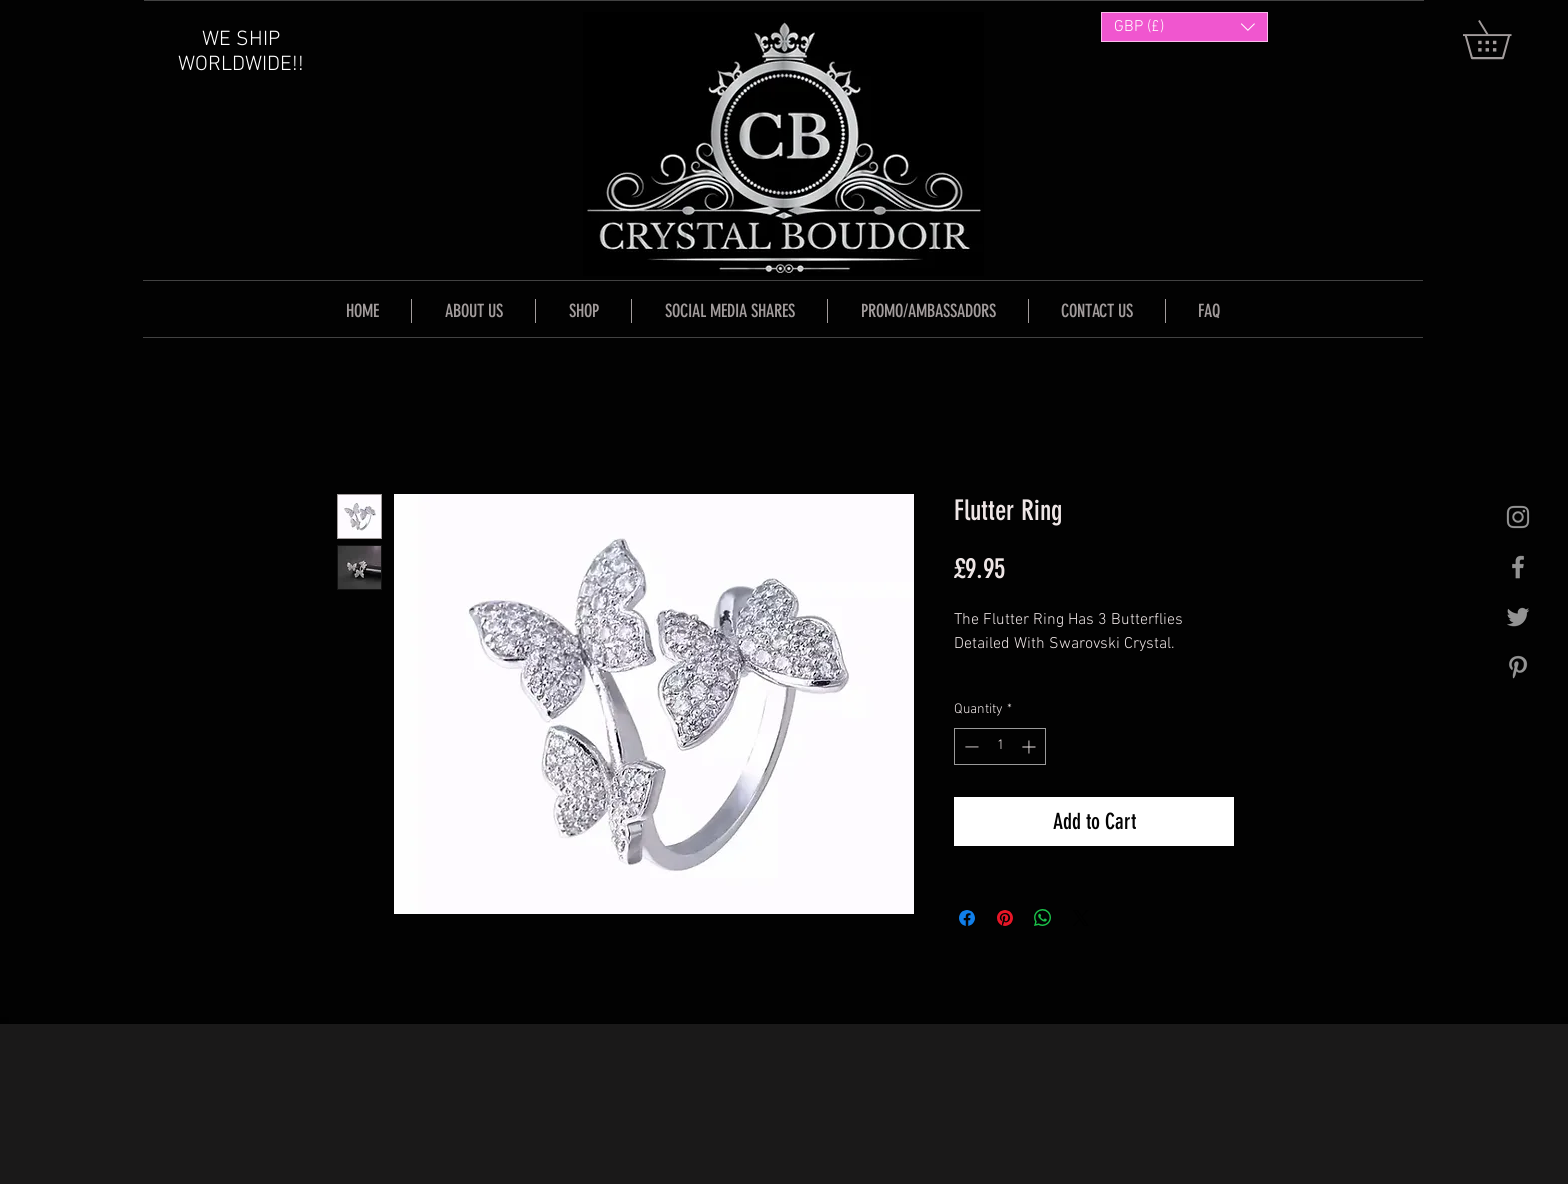 The height and width of the screenshot is (1184, 1568). What do you see at coordinates (1518, 517) in the screenshot?
I see `[Grey Instagram Icon]` at bounding box center [1518, 517].